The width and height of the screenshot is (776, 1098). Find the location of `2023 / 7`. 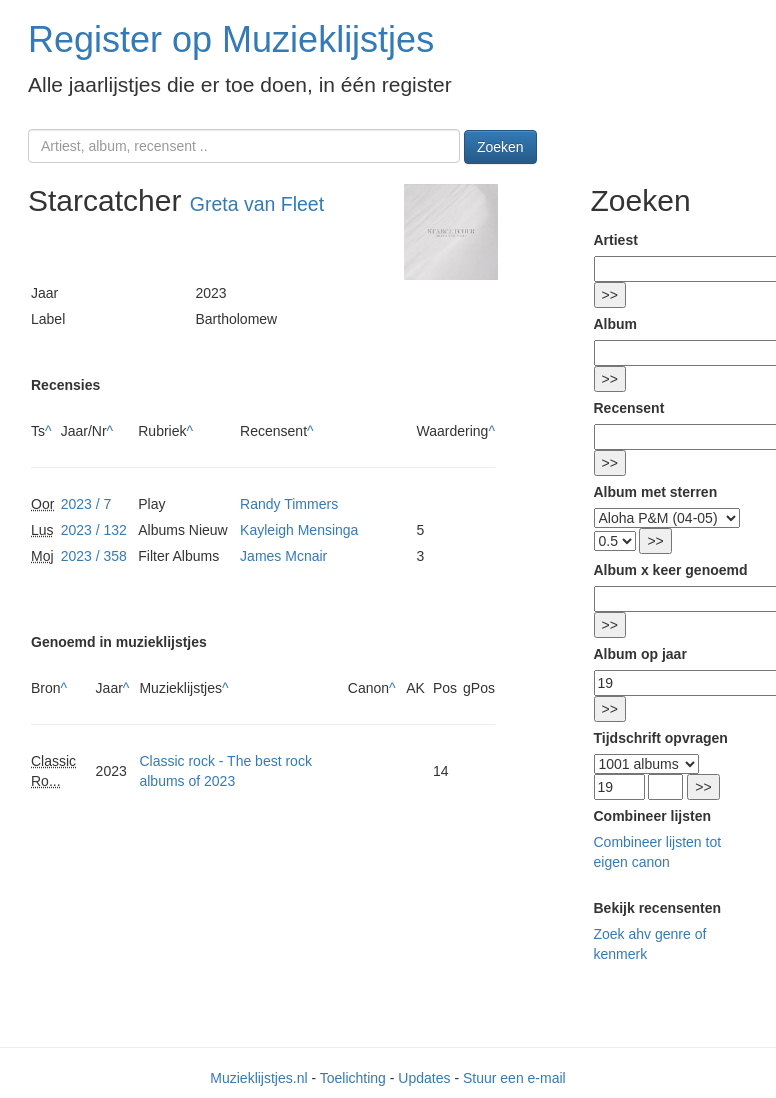

2023 / 7 is located at coordinates (86, 504).